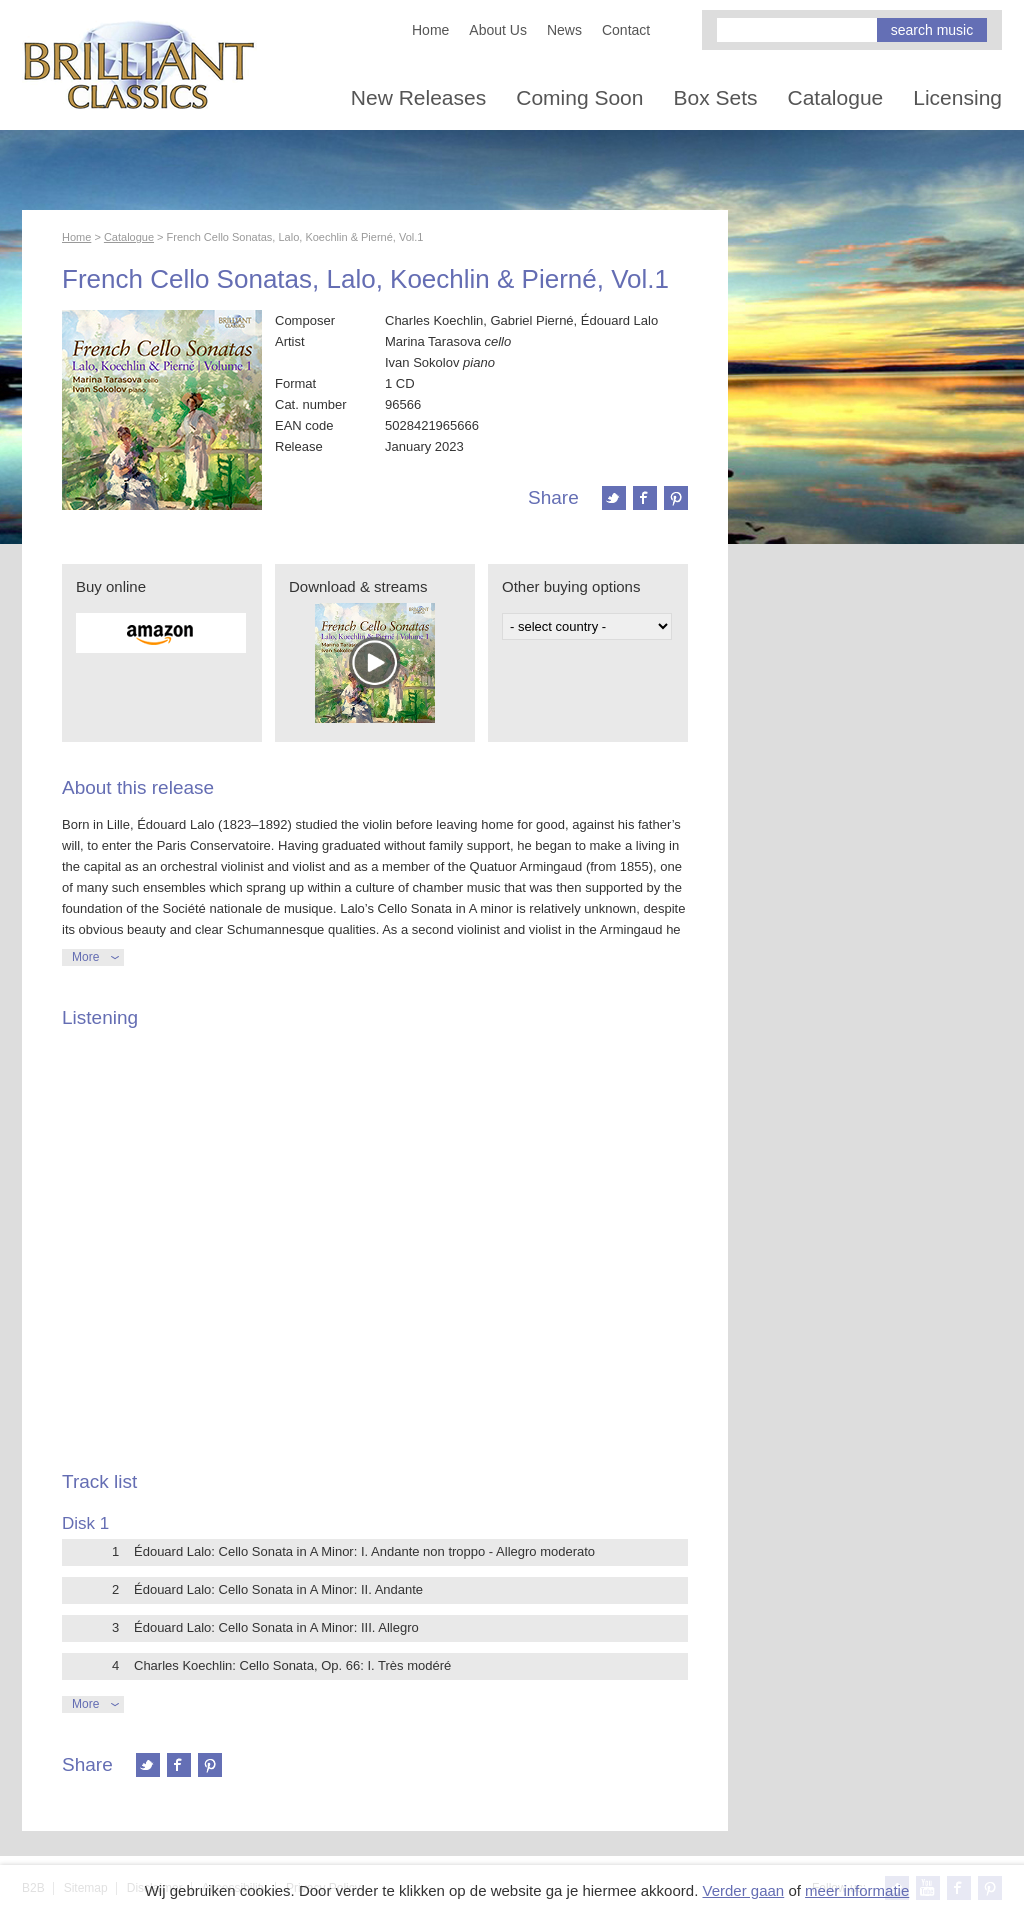  What do you see at coordinates (579, 97) in the screenshot?
I see `Coming Soon` at bounding box center [579, 97].